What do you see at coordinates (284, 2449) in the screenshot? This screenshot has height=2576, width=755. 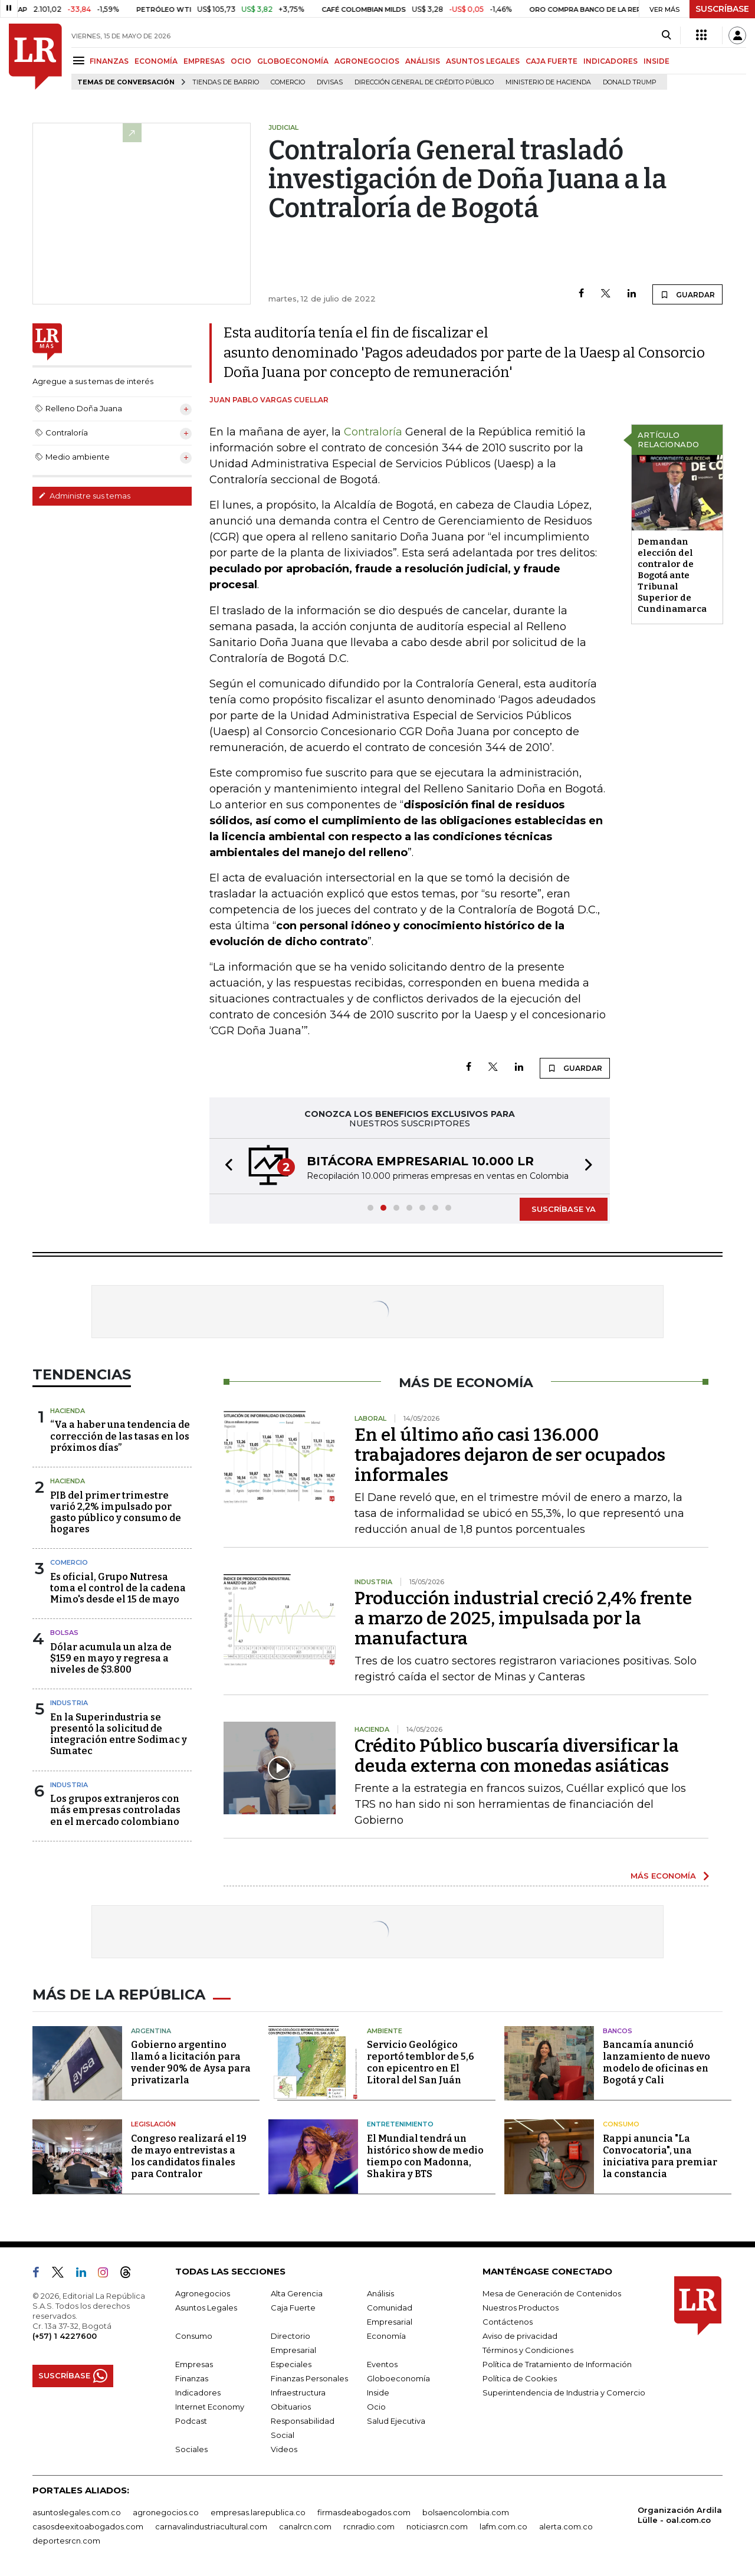 I see `Videos` at bounding box center [284, 2449].